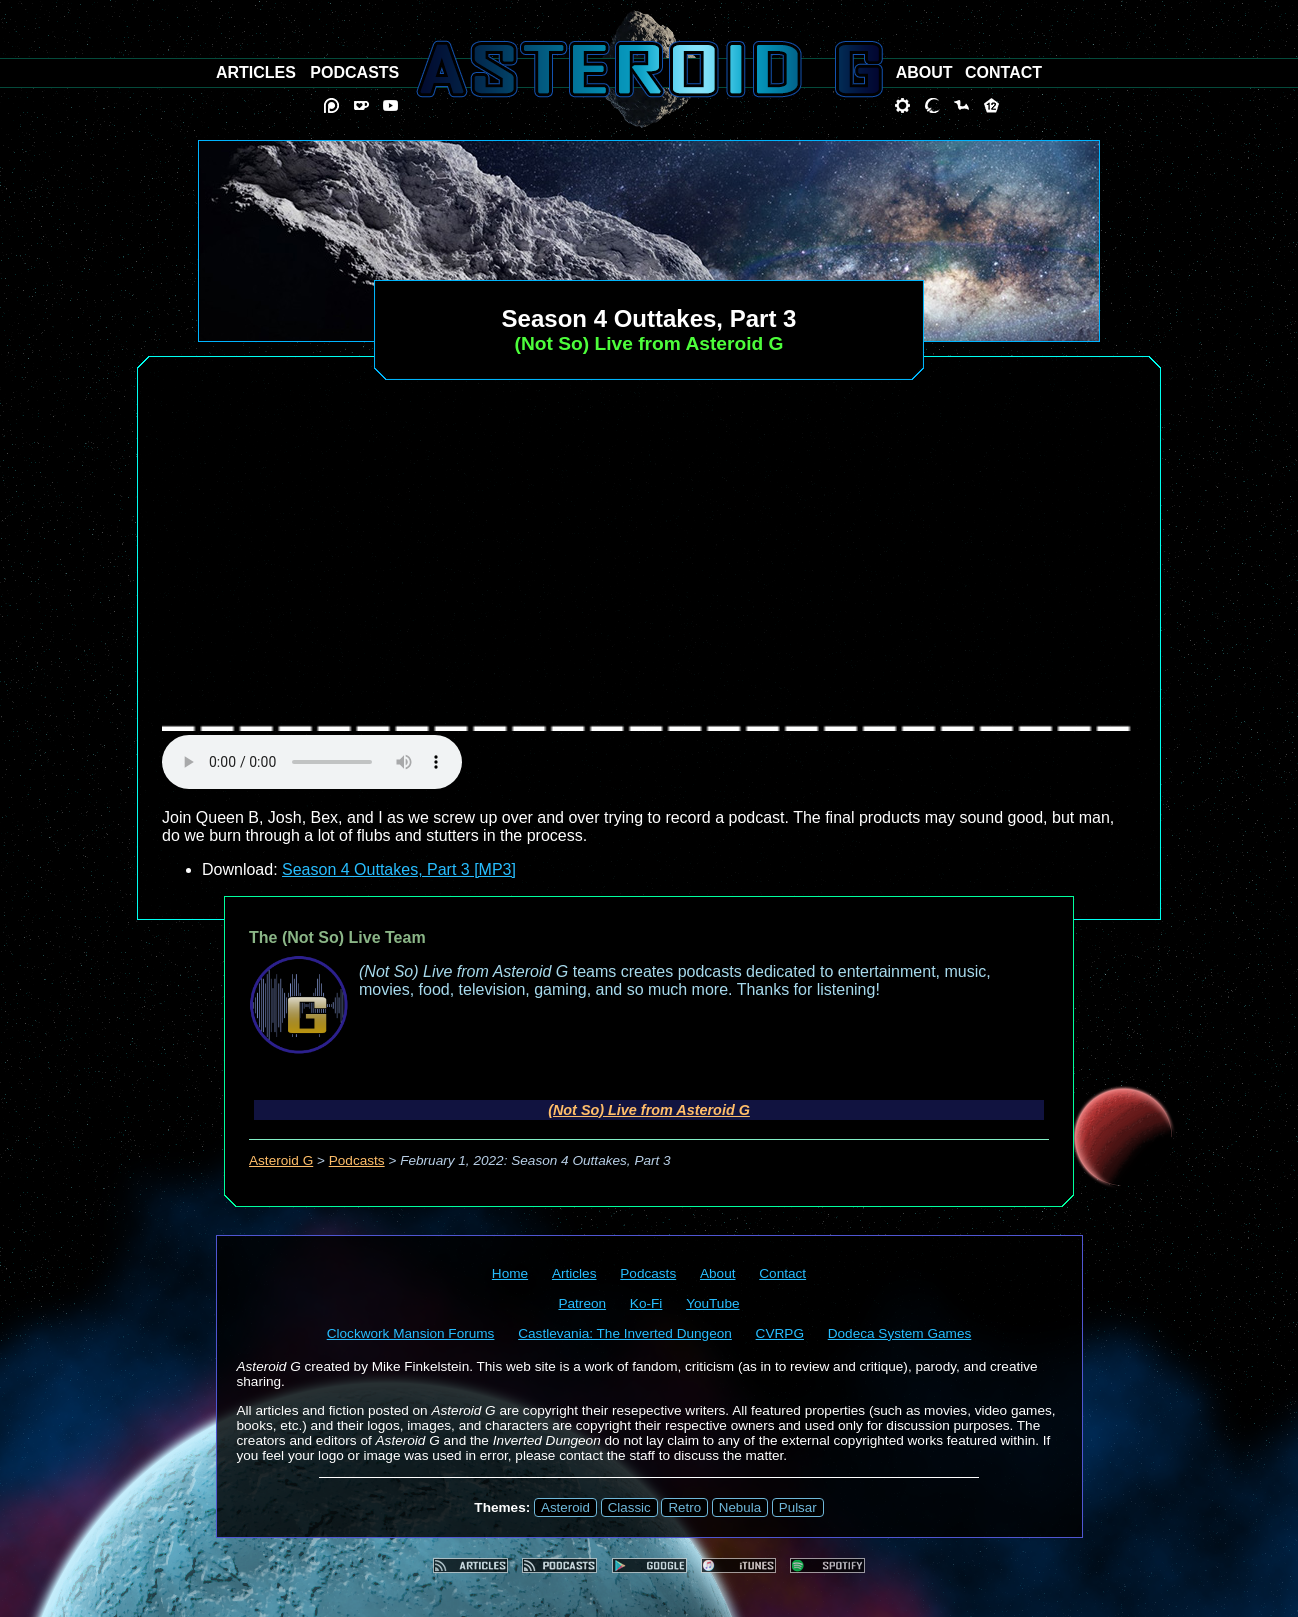  Describe the element at coordinates (312, 762) in the screenshot. I see `audio element not supported` at that location.